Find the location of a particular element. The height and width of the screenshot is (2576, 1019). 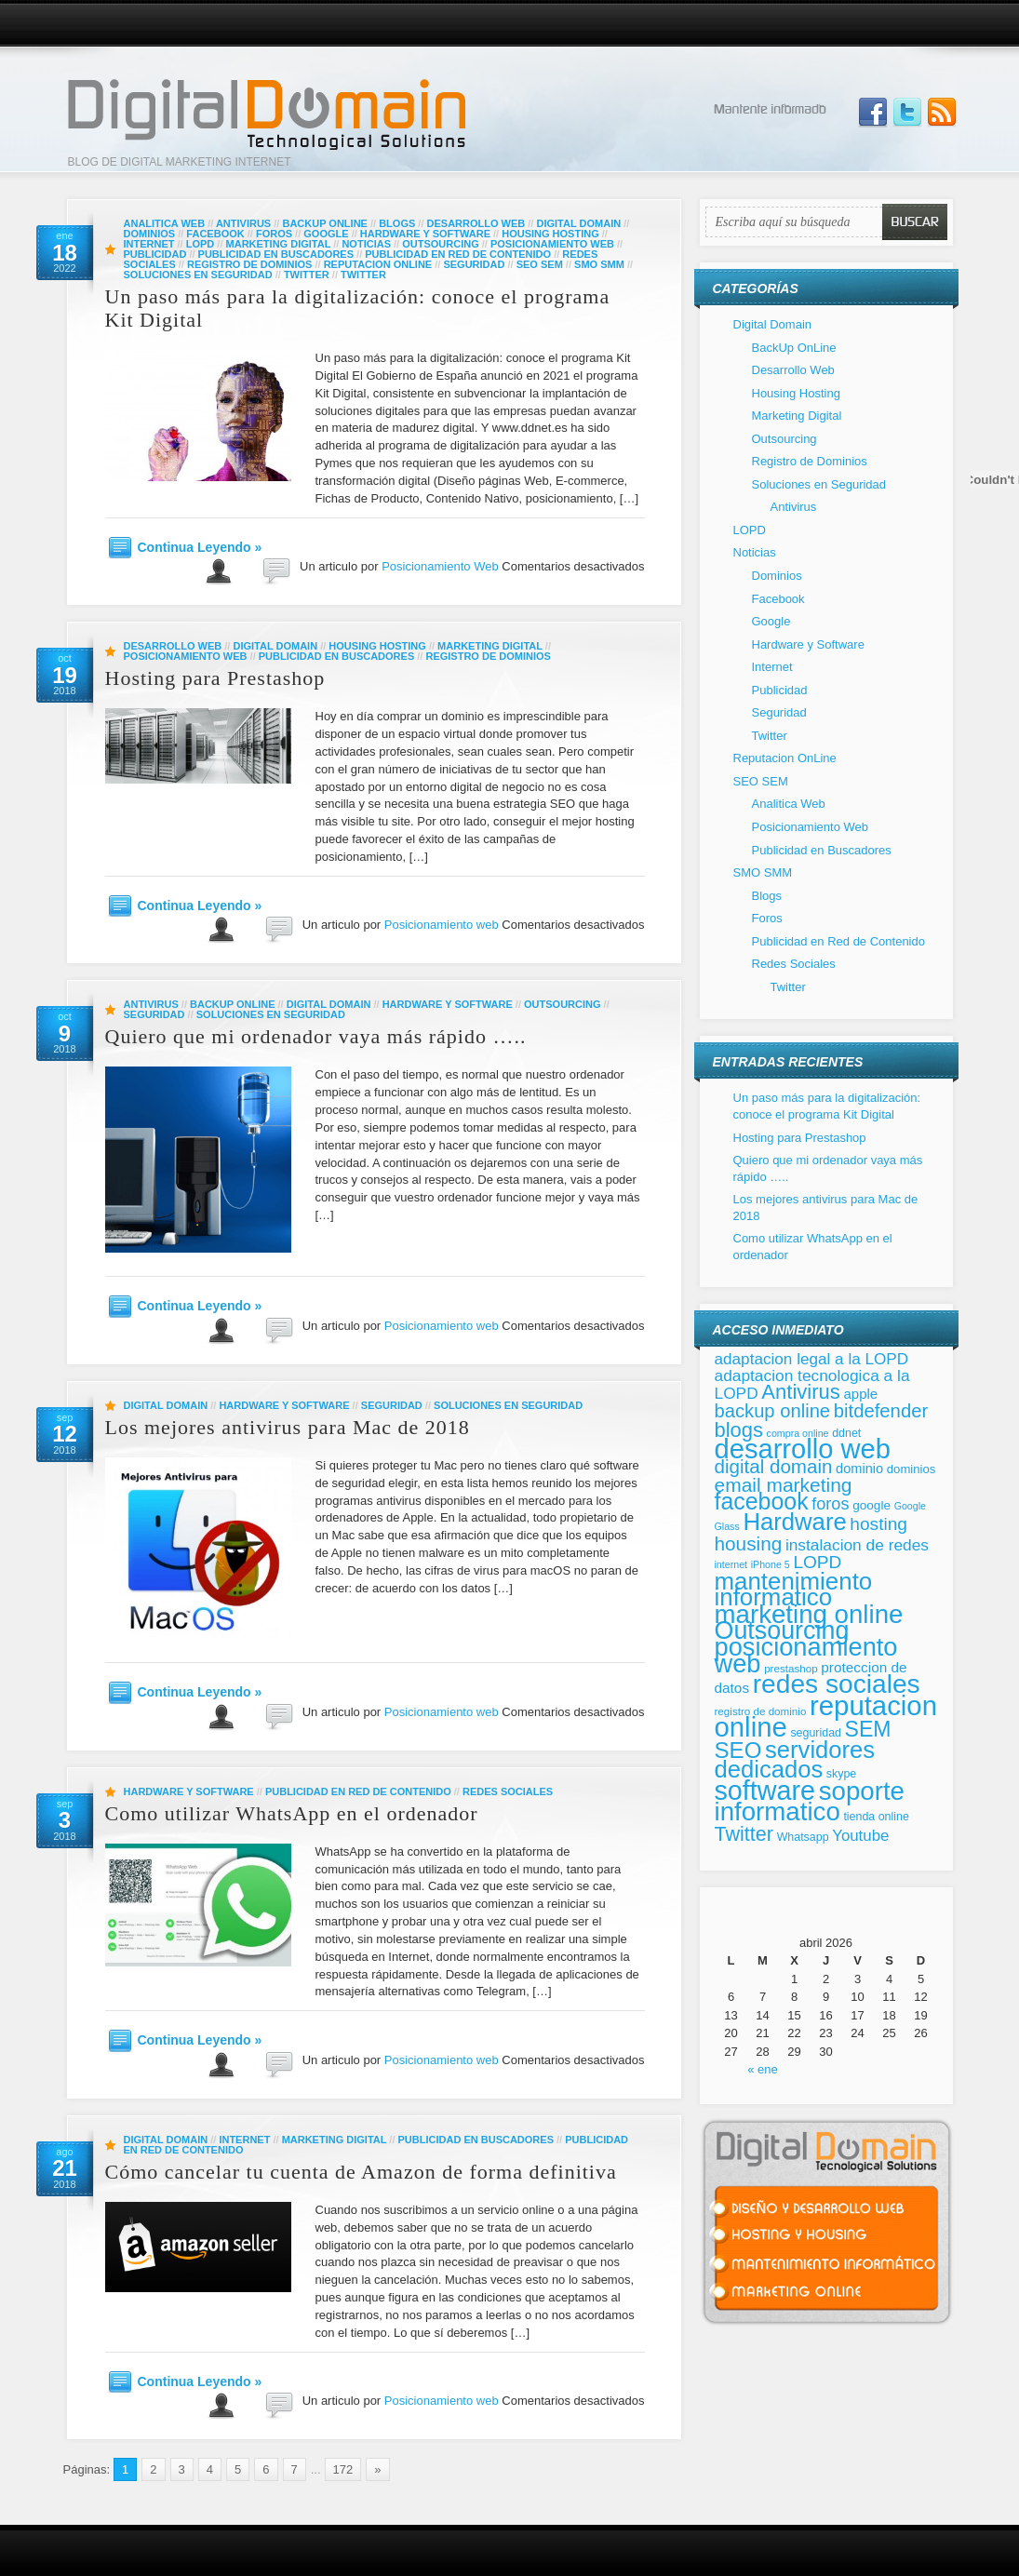

LOPD is located at coordinates (200, 243).